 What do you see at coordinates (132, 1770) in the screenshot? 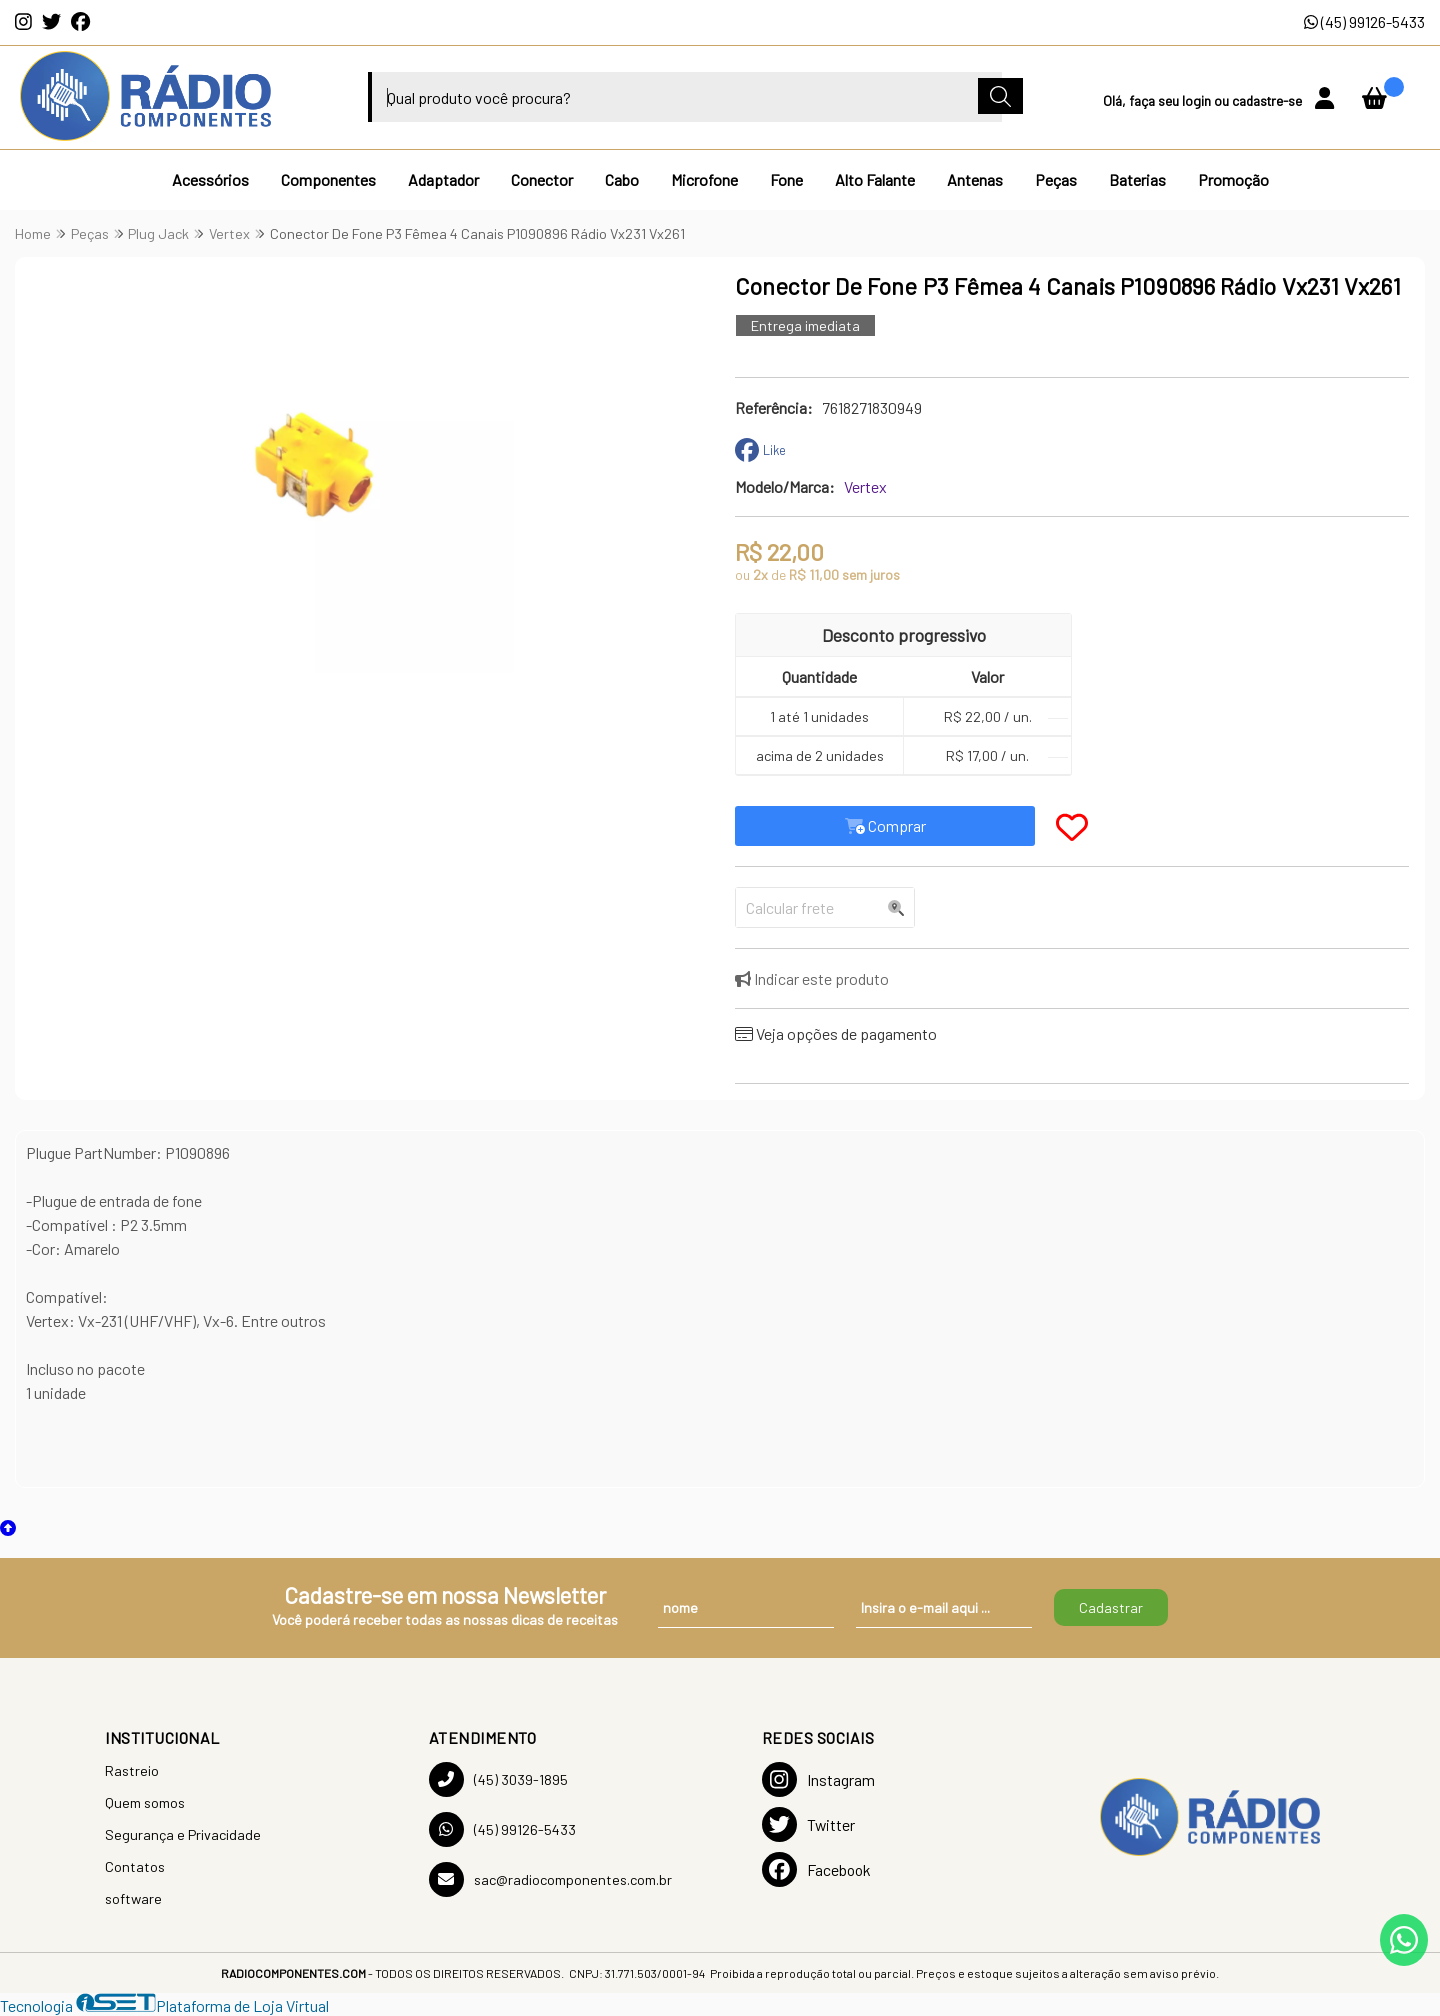
I see `Rastreio` at bounding box center [132, 1770].